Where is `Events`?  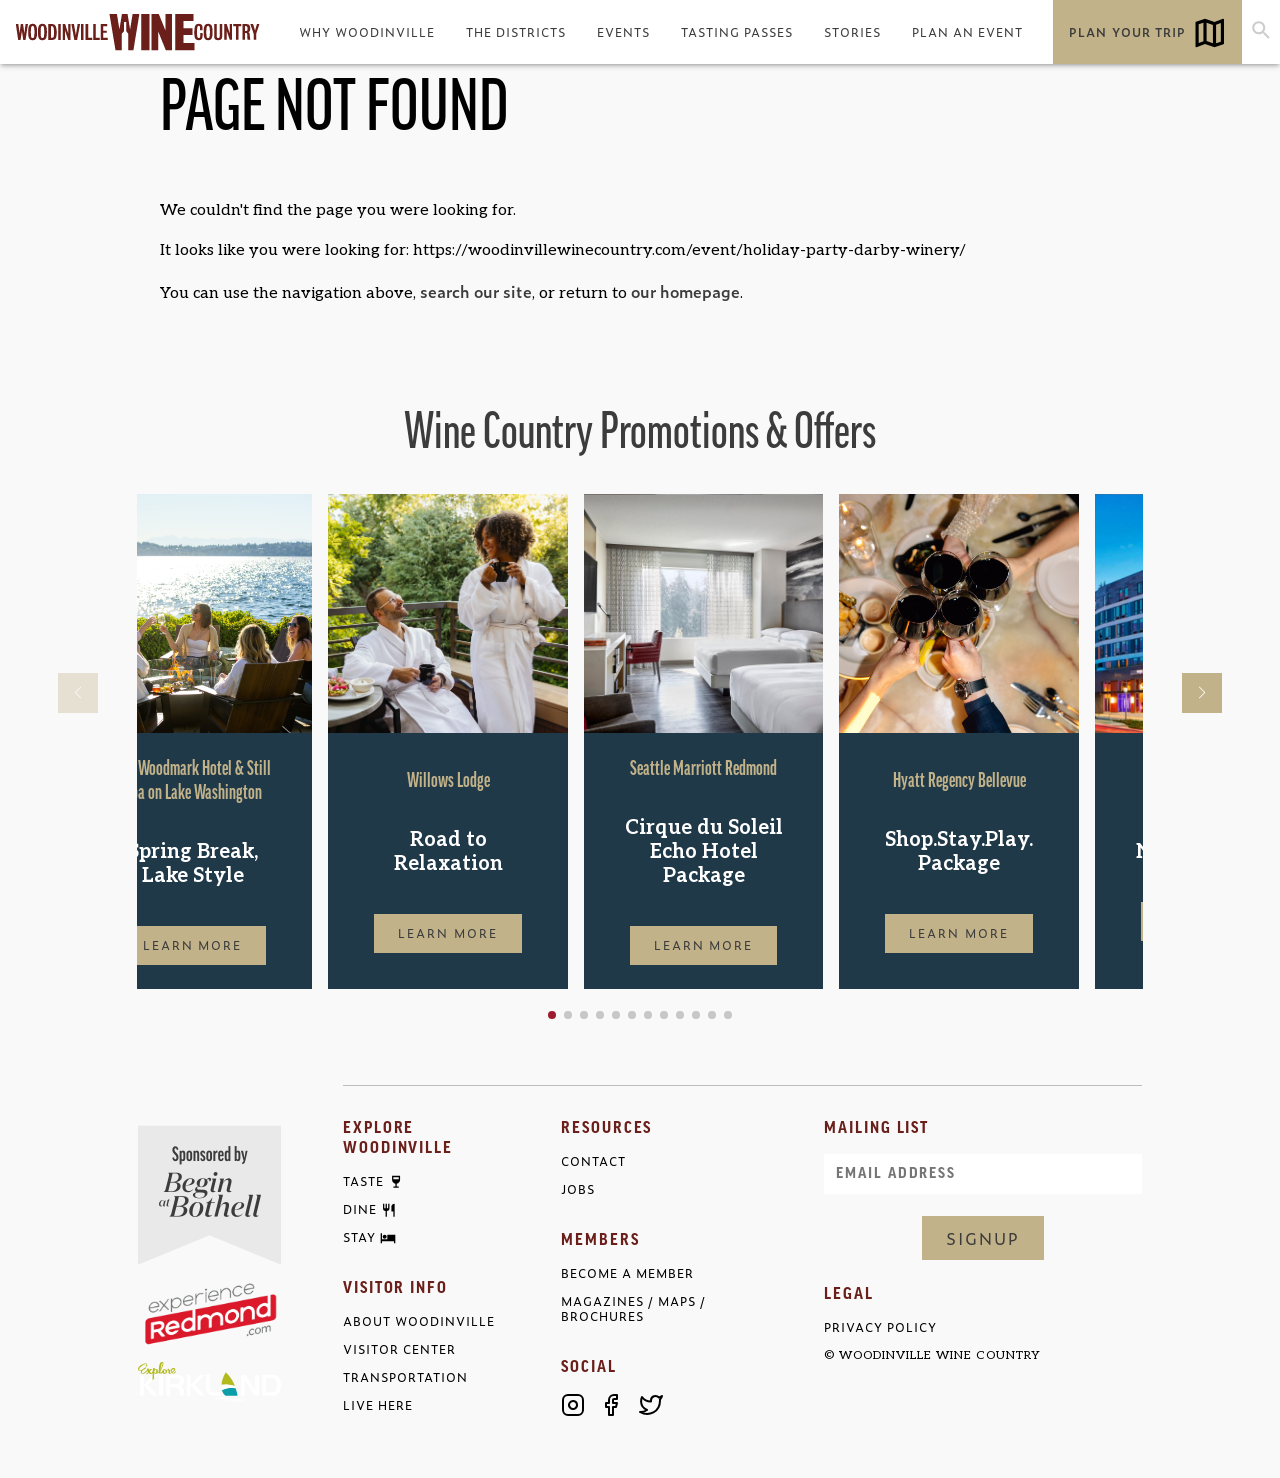 Events is located at coordinates (623, 32).